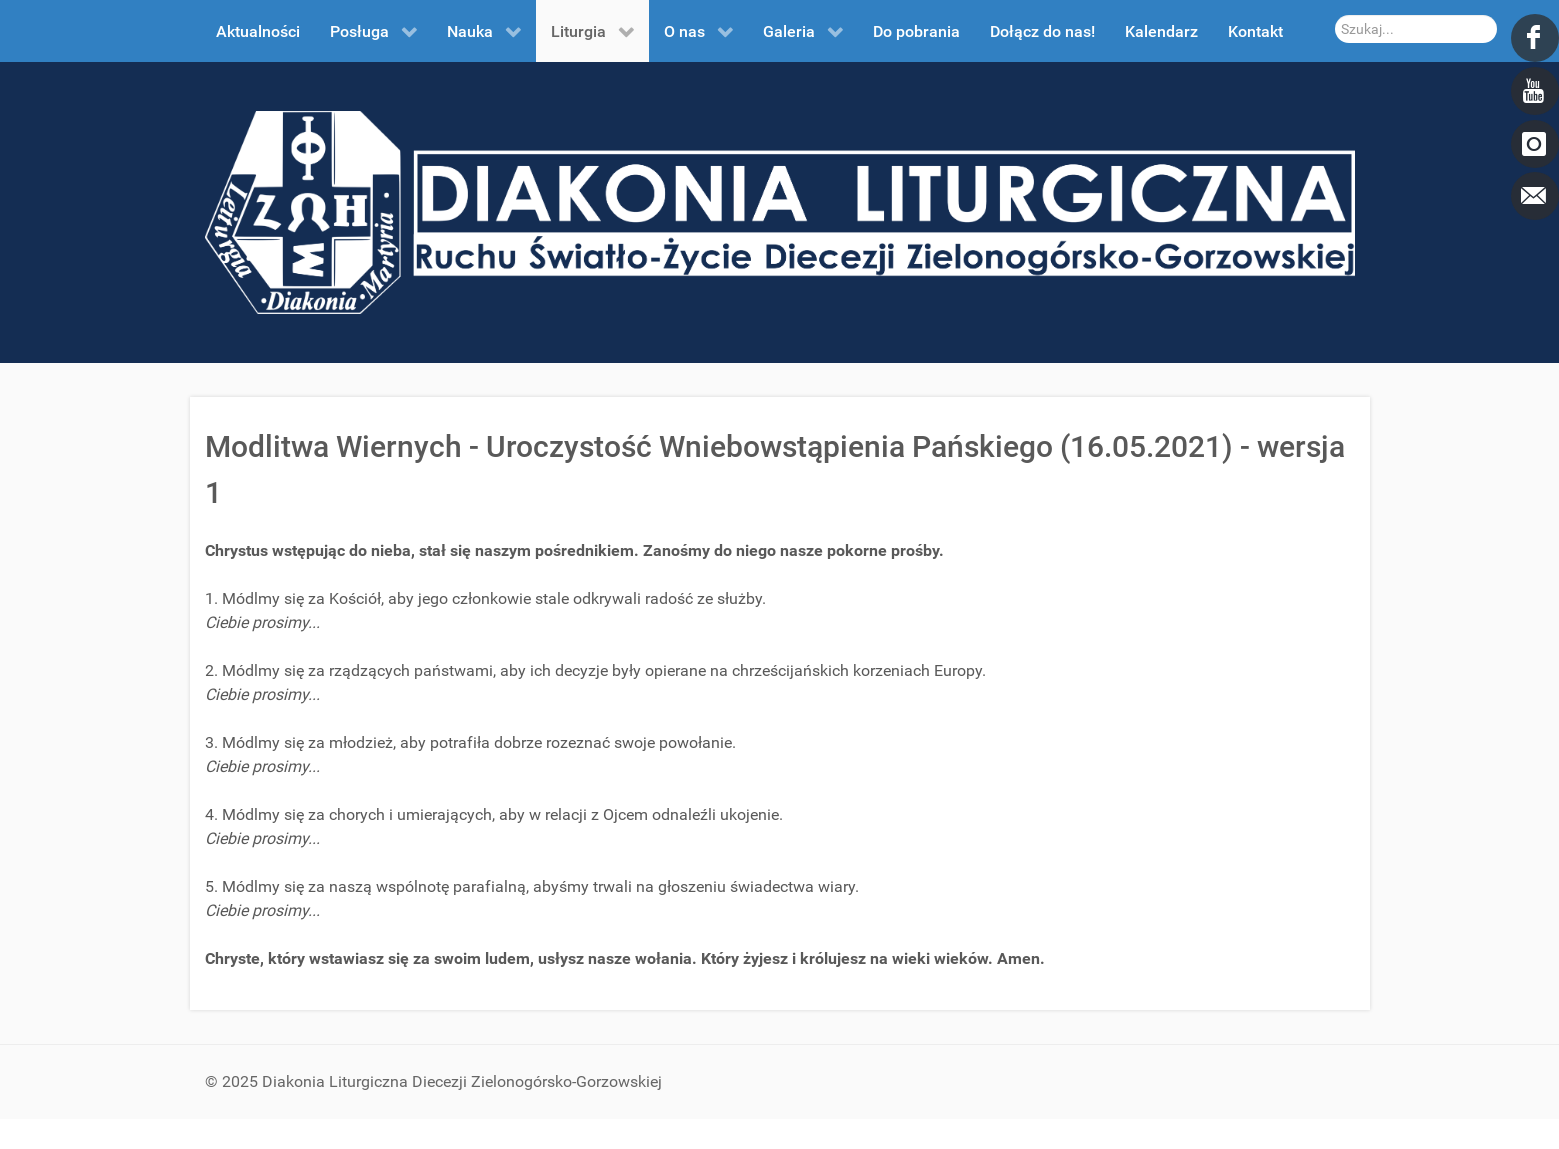 This screenshot has width=1559, height=1149. I want to click on Szukaj..., so click(1335, 15).